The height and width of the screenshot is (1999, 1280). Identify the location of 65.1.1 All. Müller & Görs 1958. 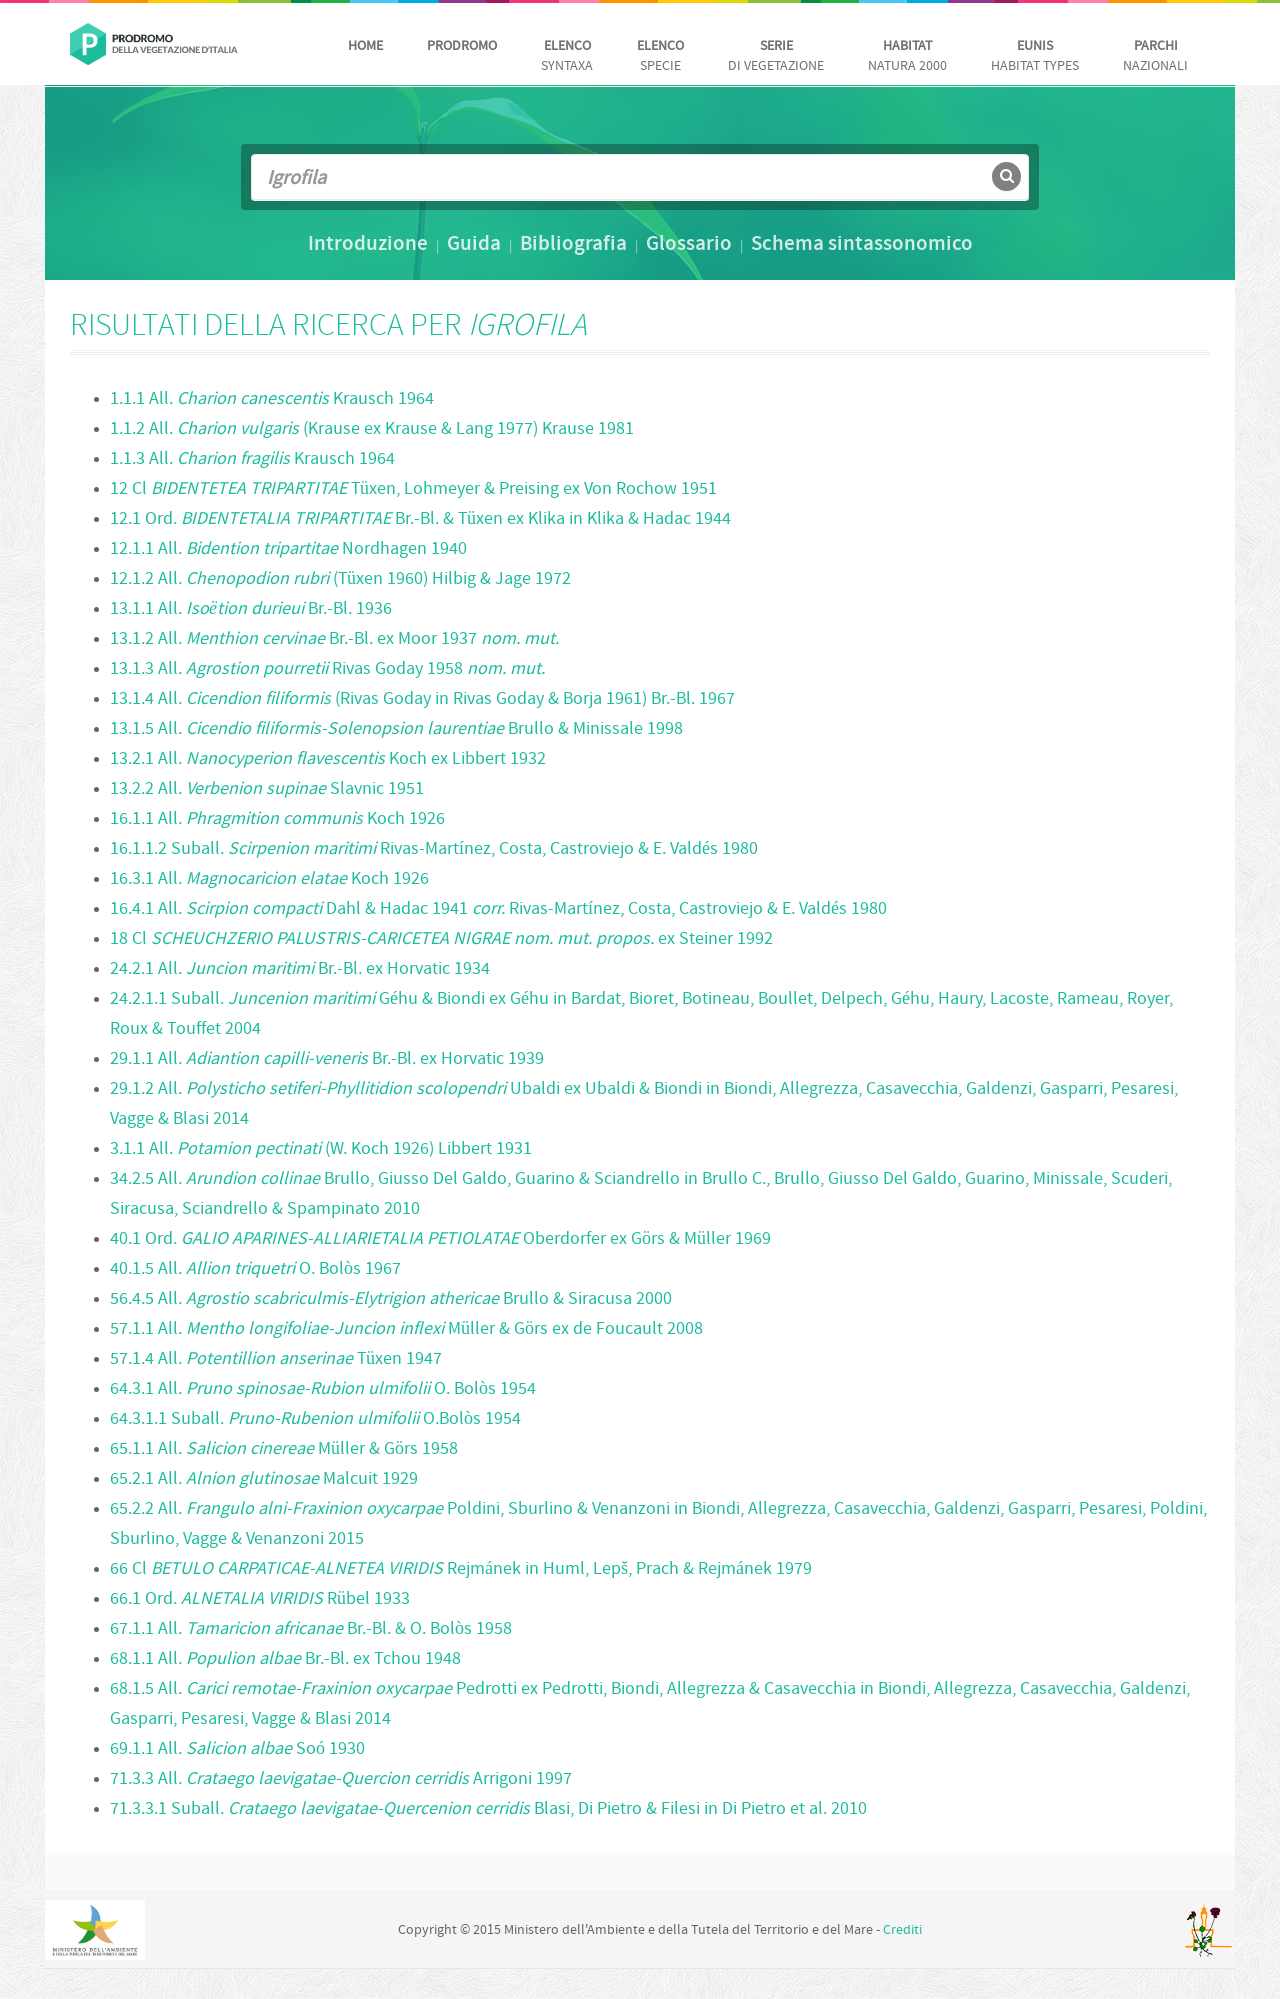
(284, 1449).